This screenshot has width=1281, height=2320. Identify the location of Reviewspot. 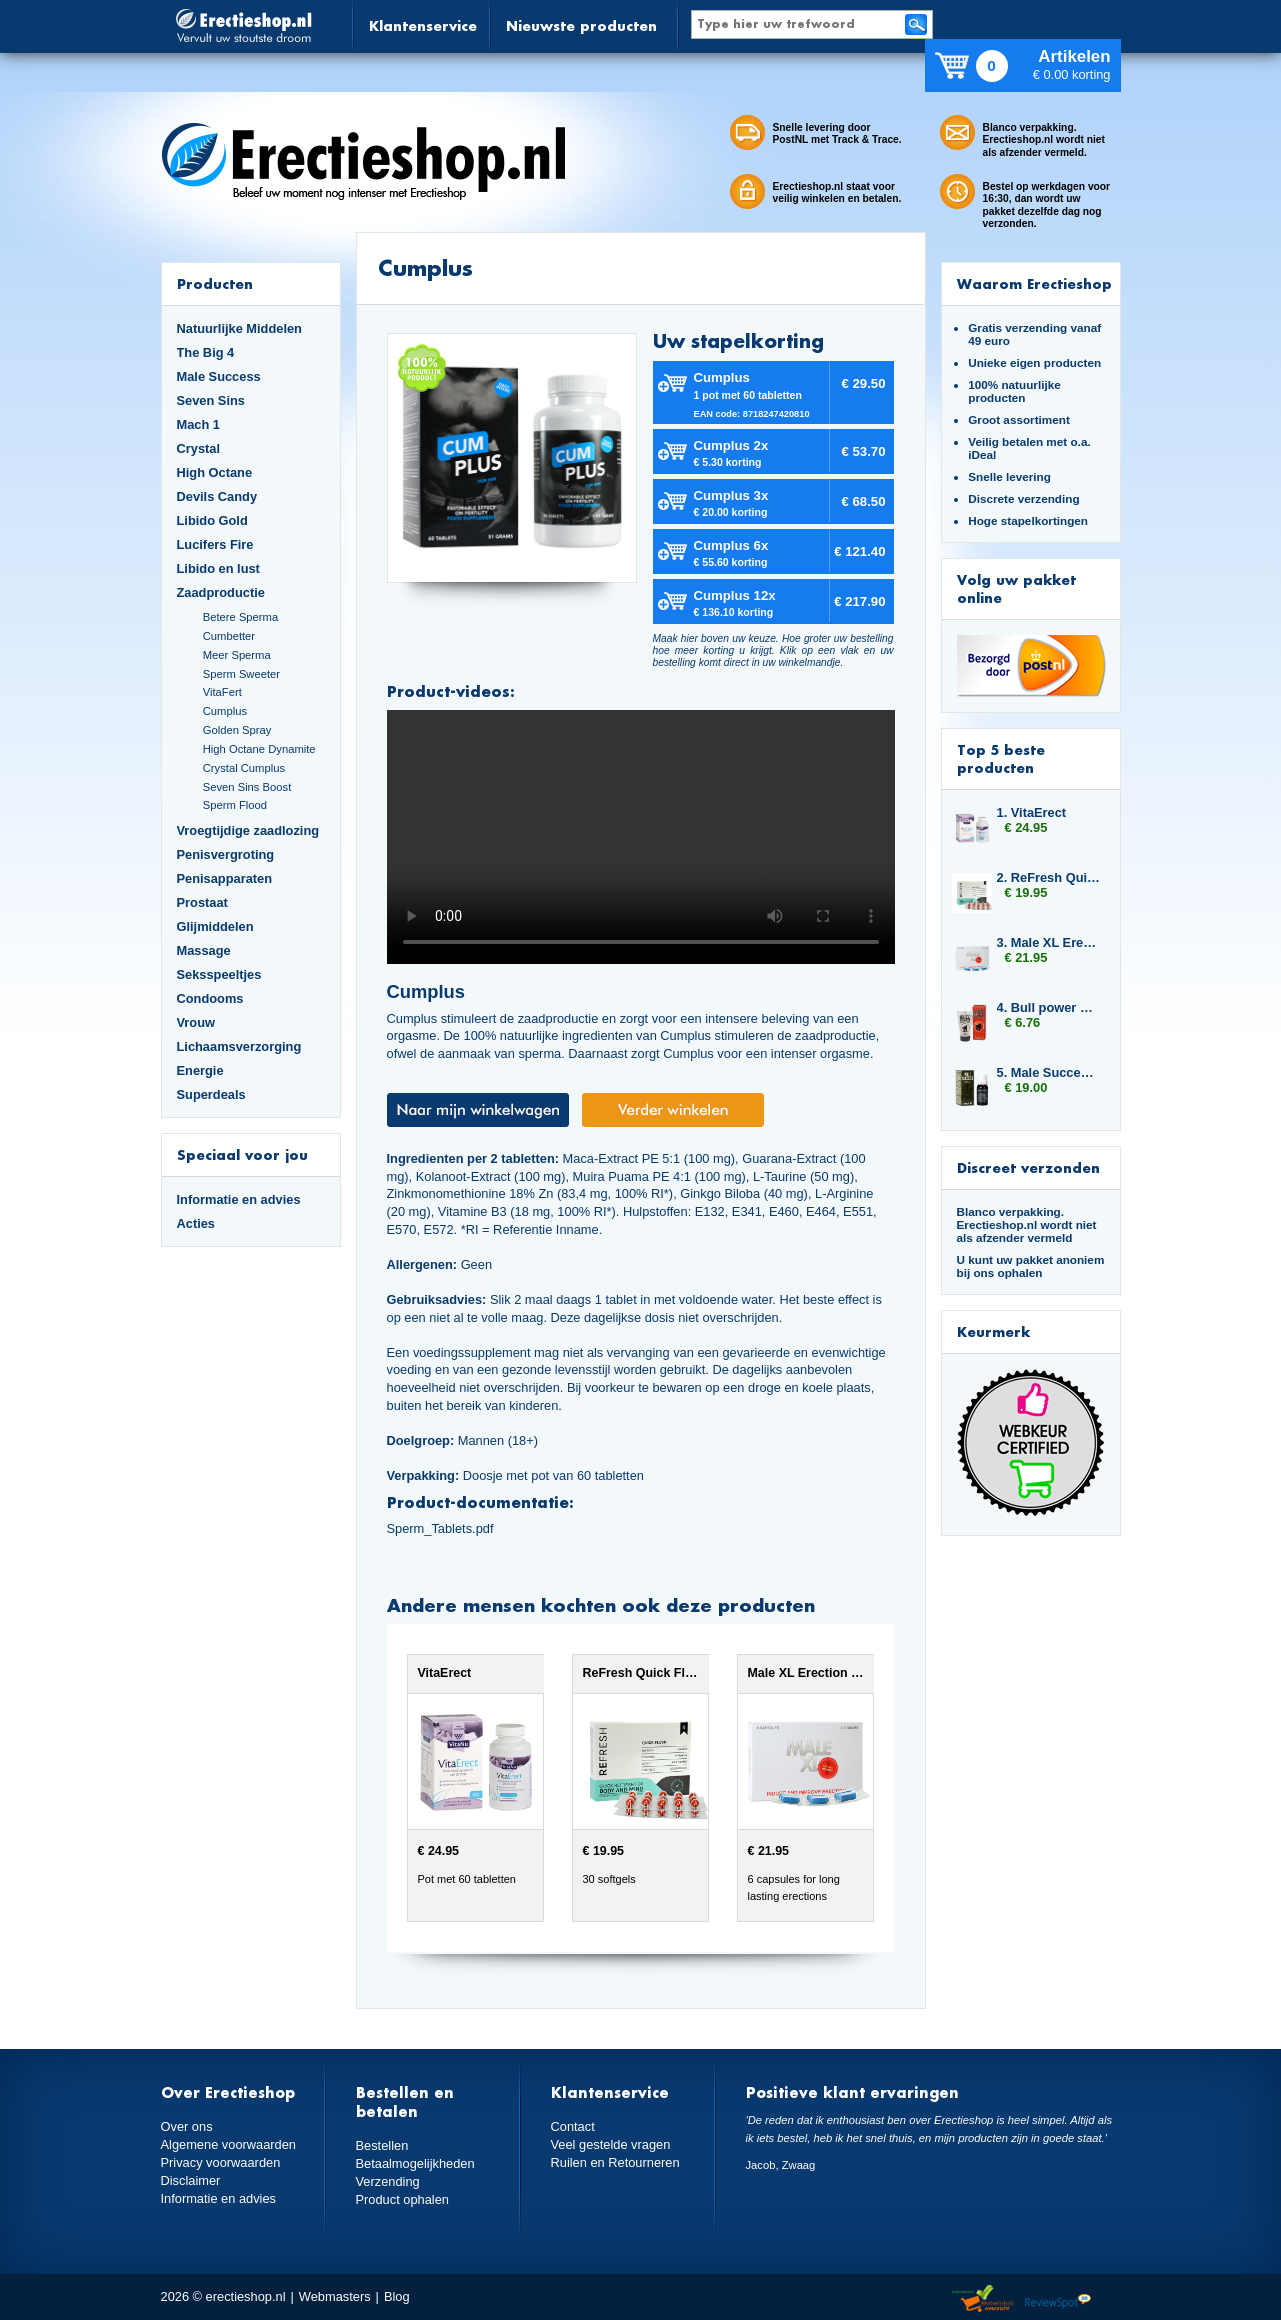
(1058, 2299).